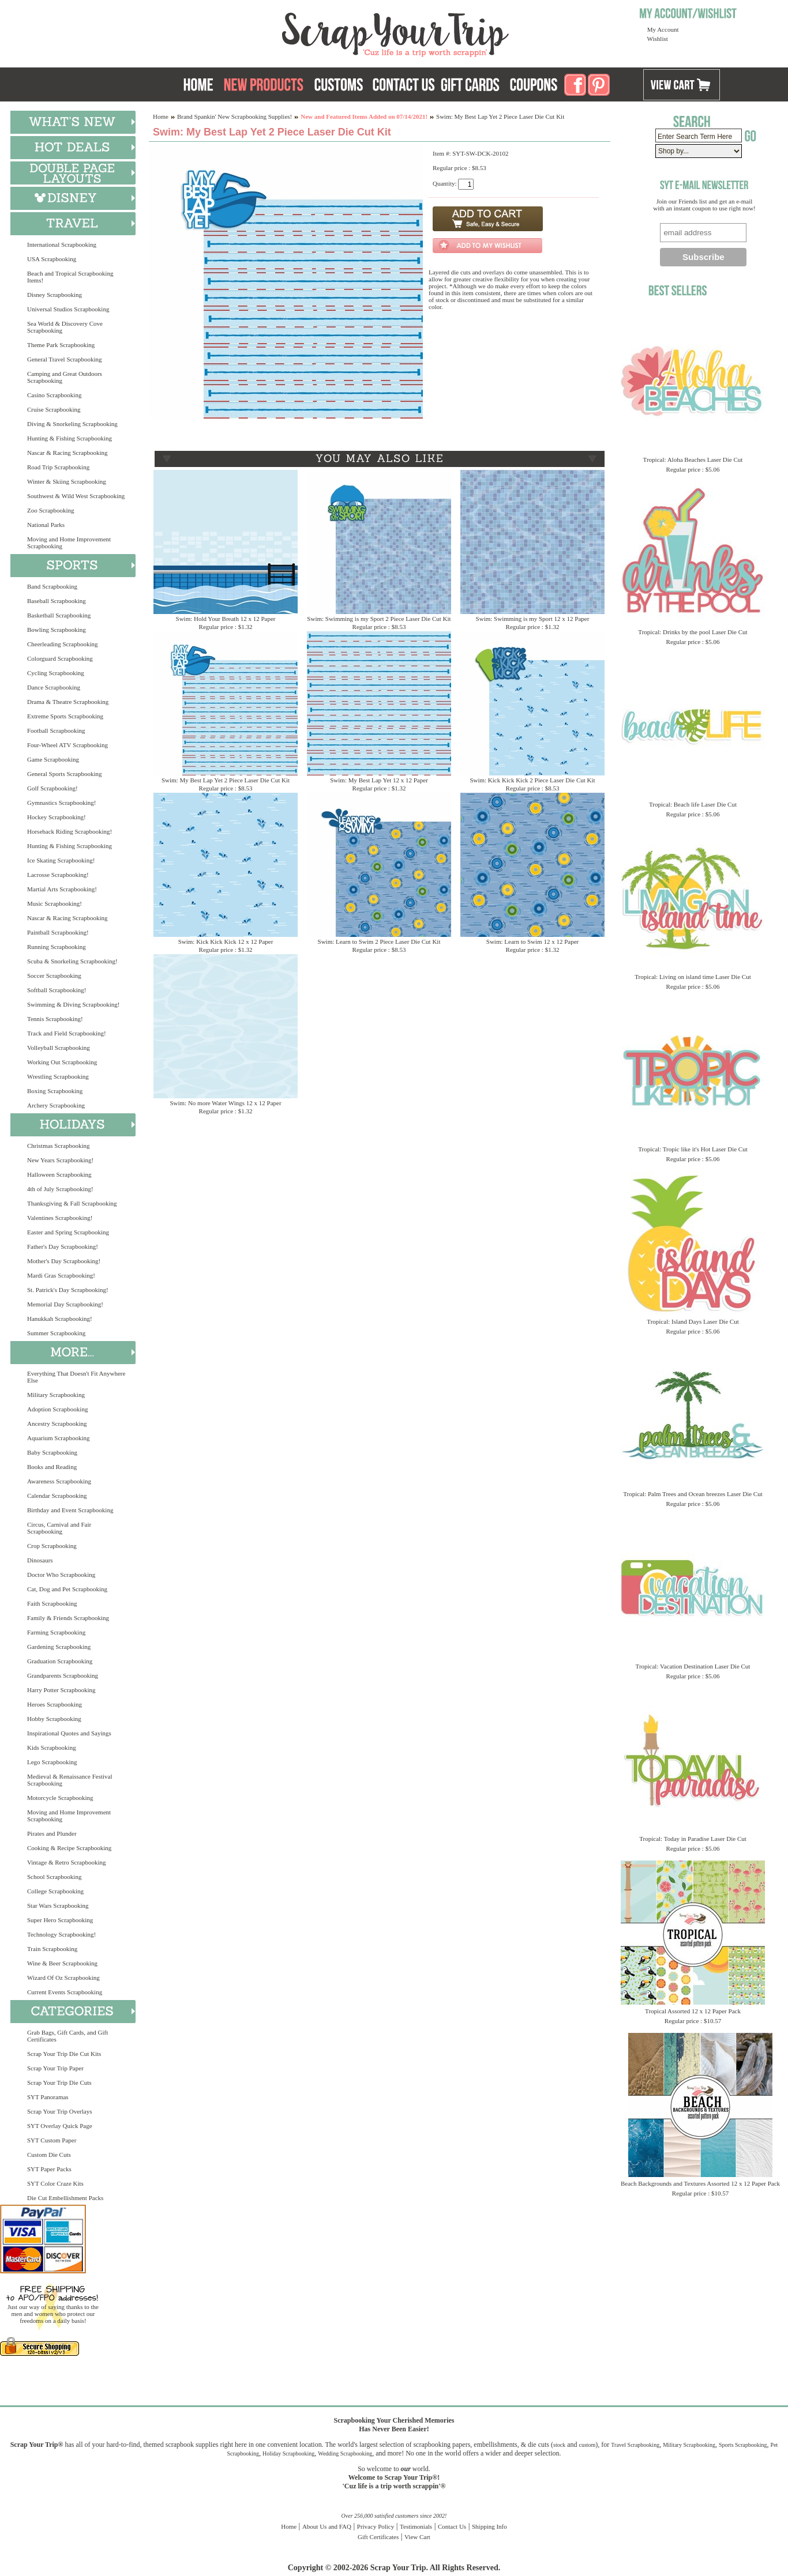 The image size is (788, 2576). I want to click on Star Wars Scrapbooking, so click(57, 1905).